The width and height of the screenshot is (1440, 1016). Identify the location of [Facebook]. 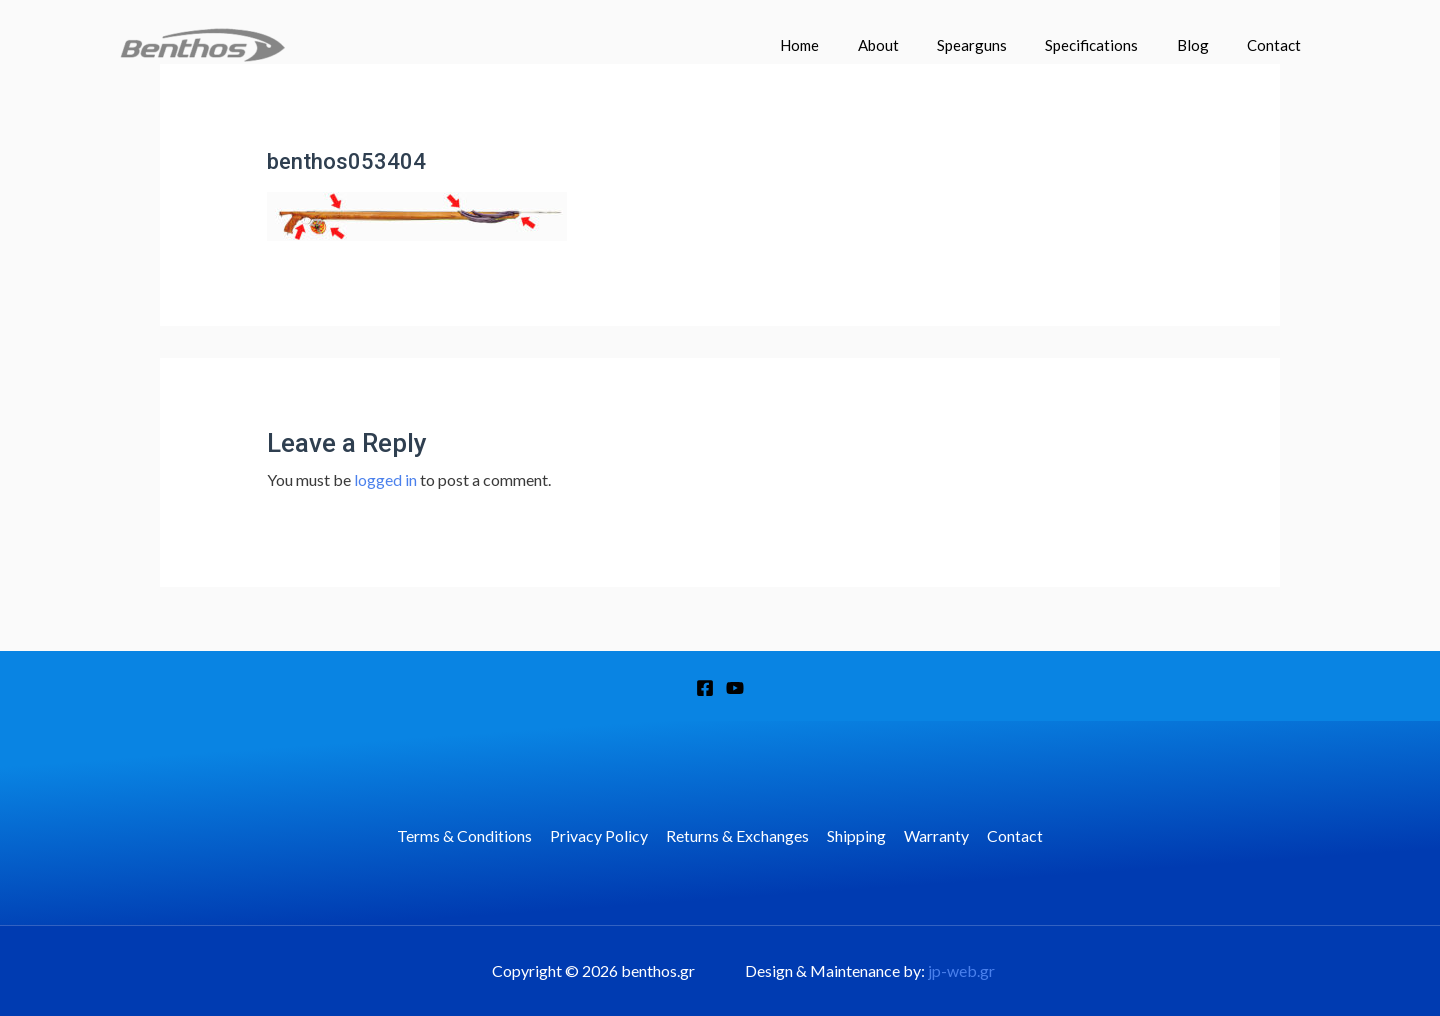
(705, 688).